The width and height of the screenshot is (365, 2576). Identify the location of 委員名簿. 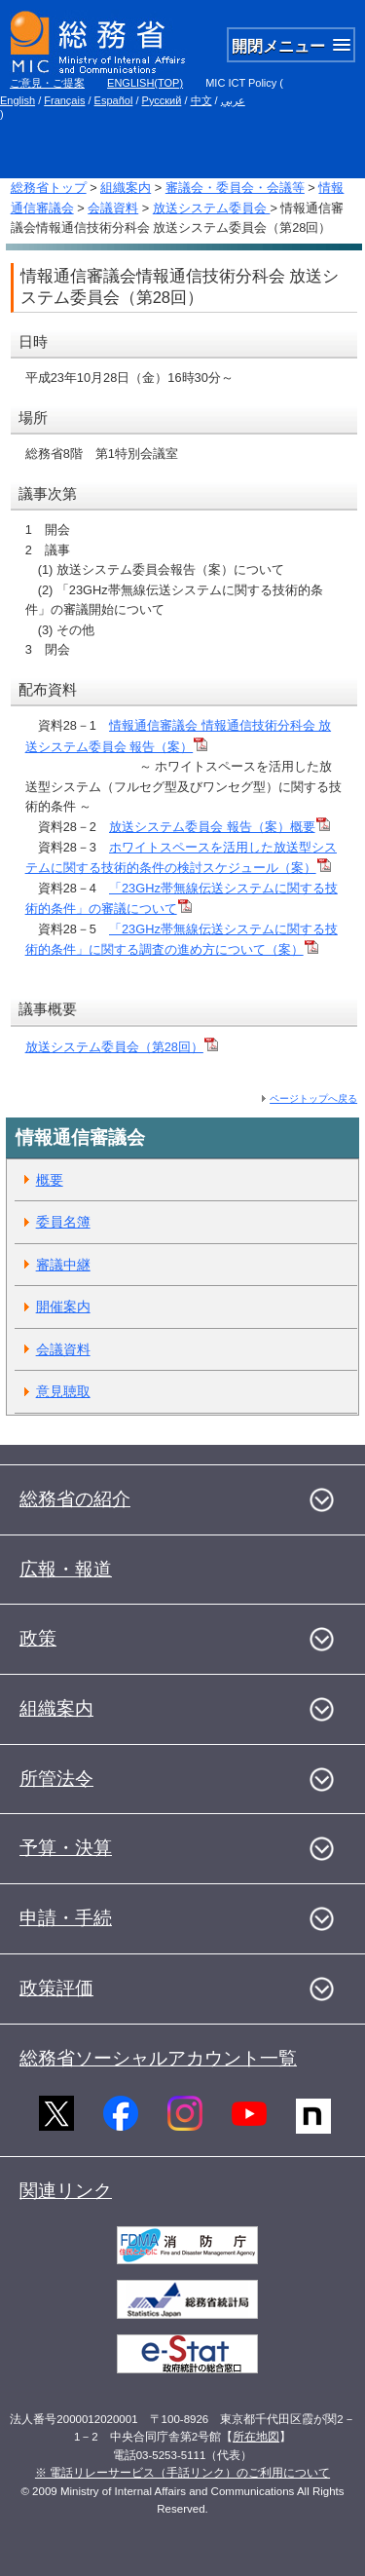
(63, 1222).